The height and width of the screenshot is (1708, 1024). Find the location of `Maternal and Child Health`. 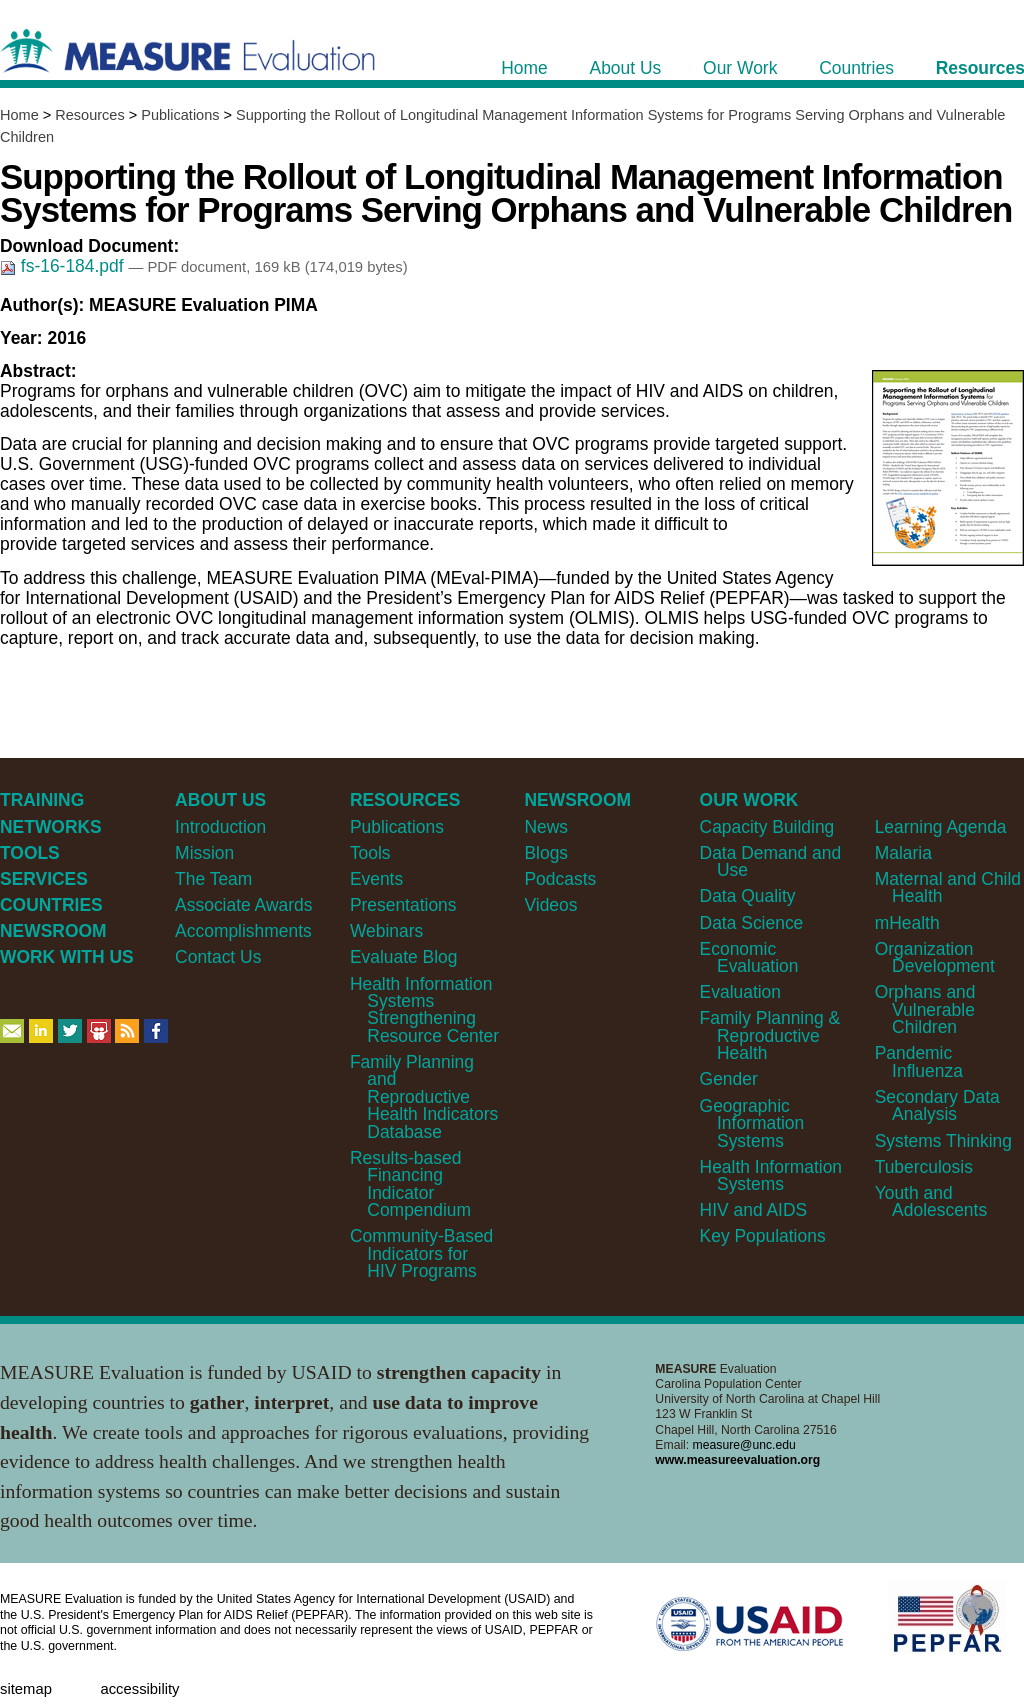

Maternal and Child Health is located at coordinates (948, 887).